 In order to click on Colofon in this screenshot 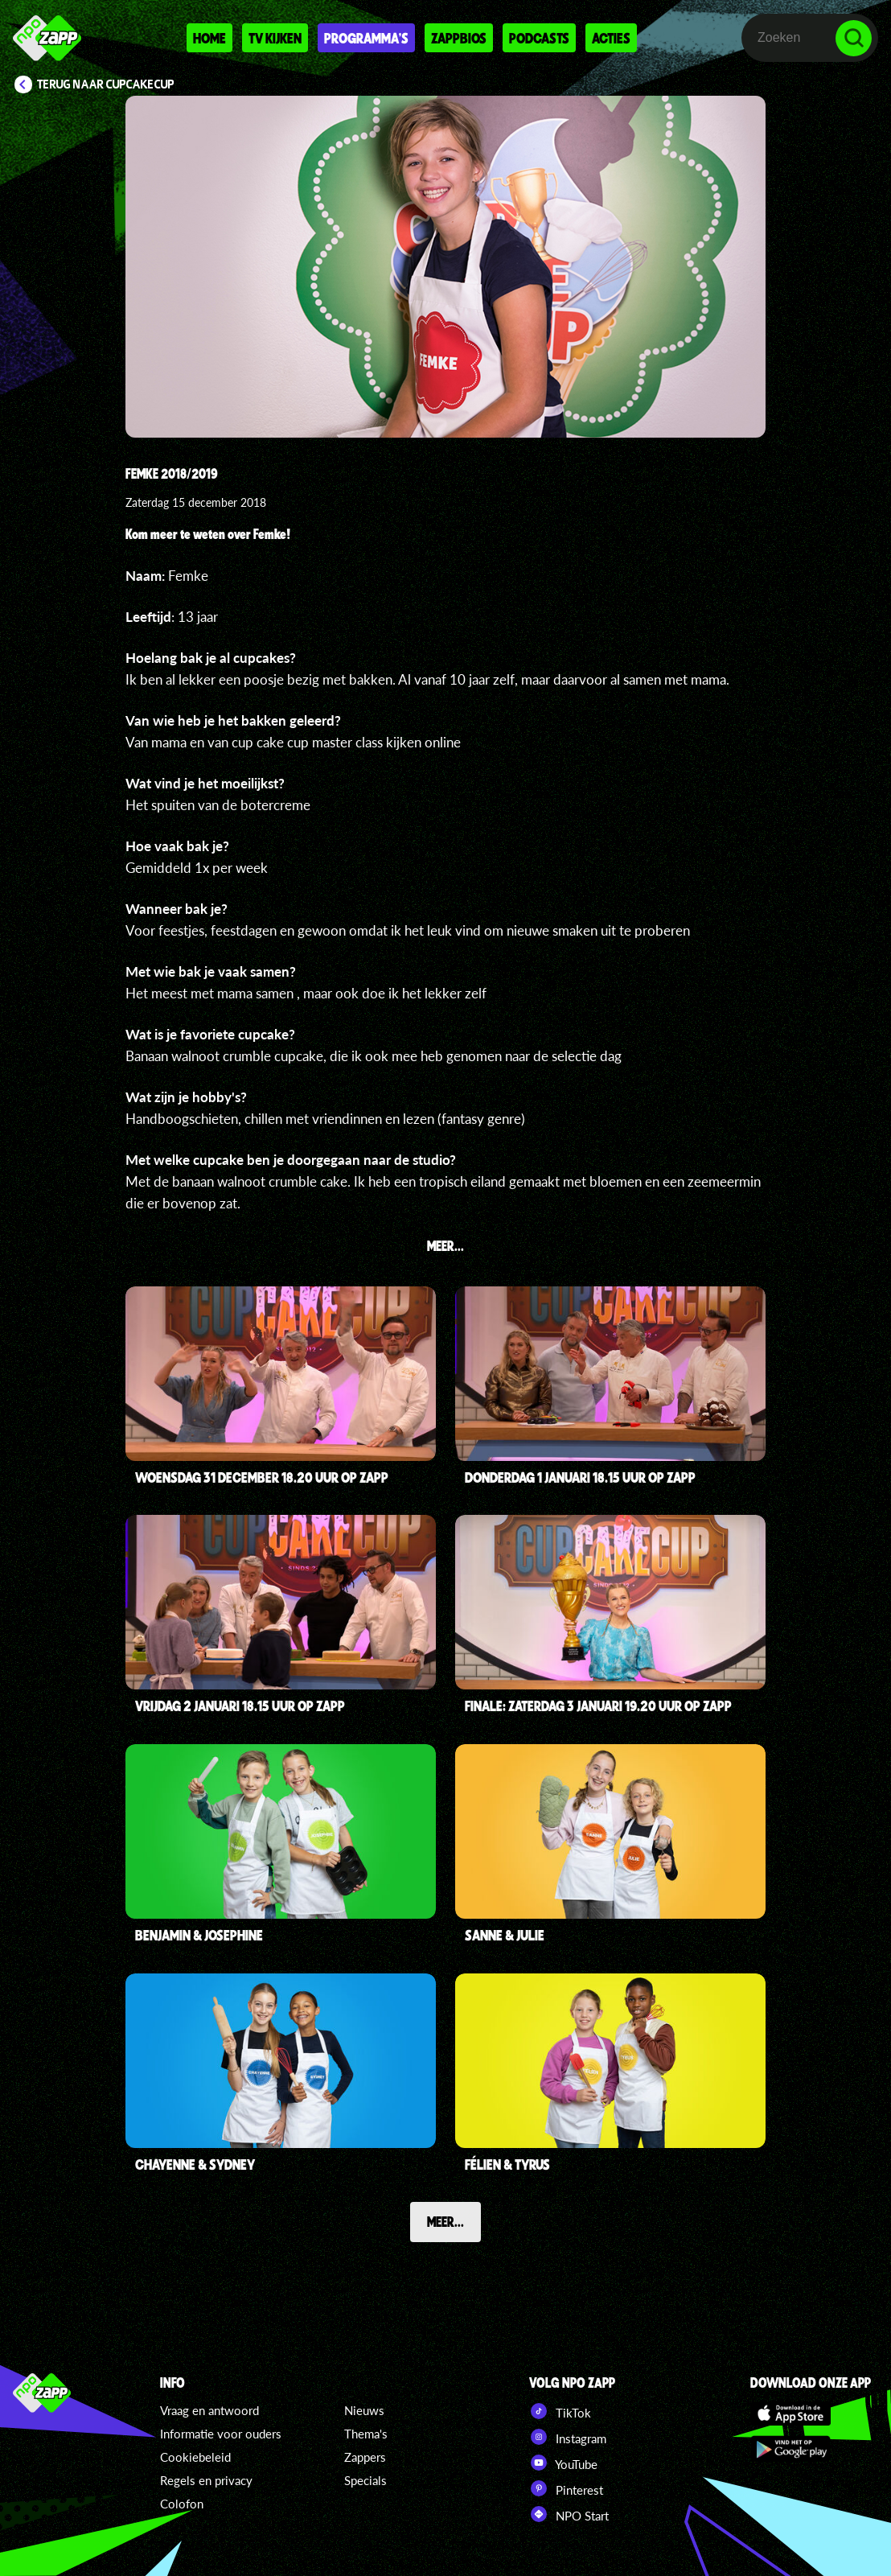, I will do `click(181, 2503)`.